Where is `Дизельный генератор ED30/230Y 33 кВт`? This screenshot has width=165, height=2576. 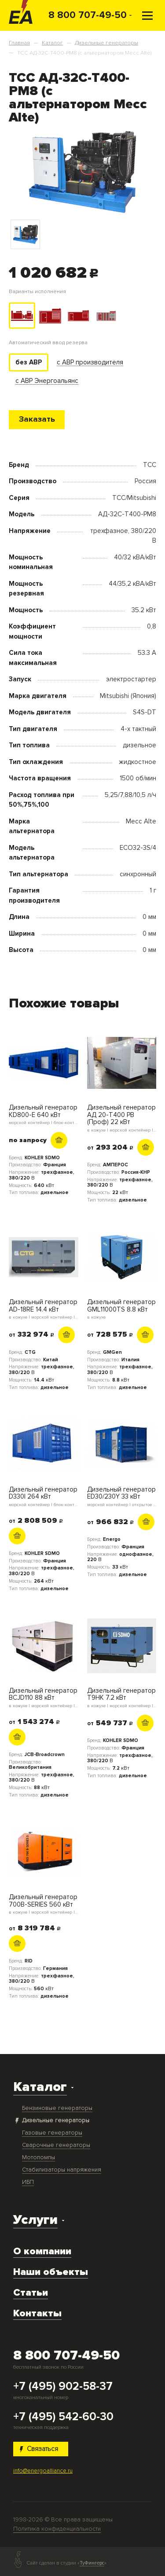
Дизельный генератор ED30/230Y 33 кВт is located at coordinates (122, 1496).